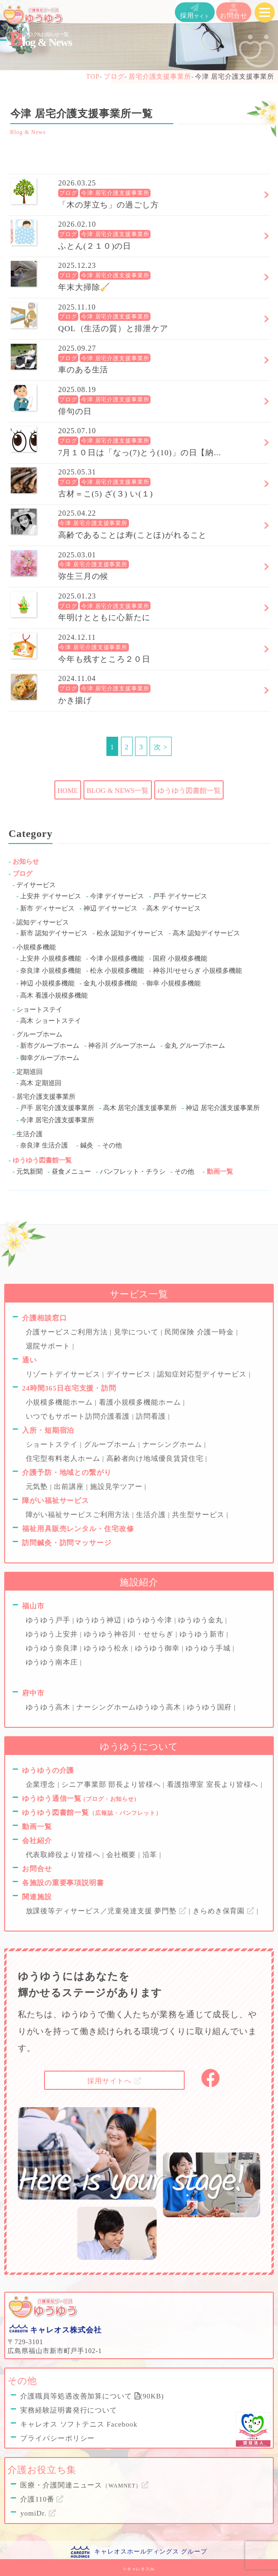 The image size is (278, 2576). I want to click on いつでもサポート訪問介護看護, so click(79, 1416).